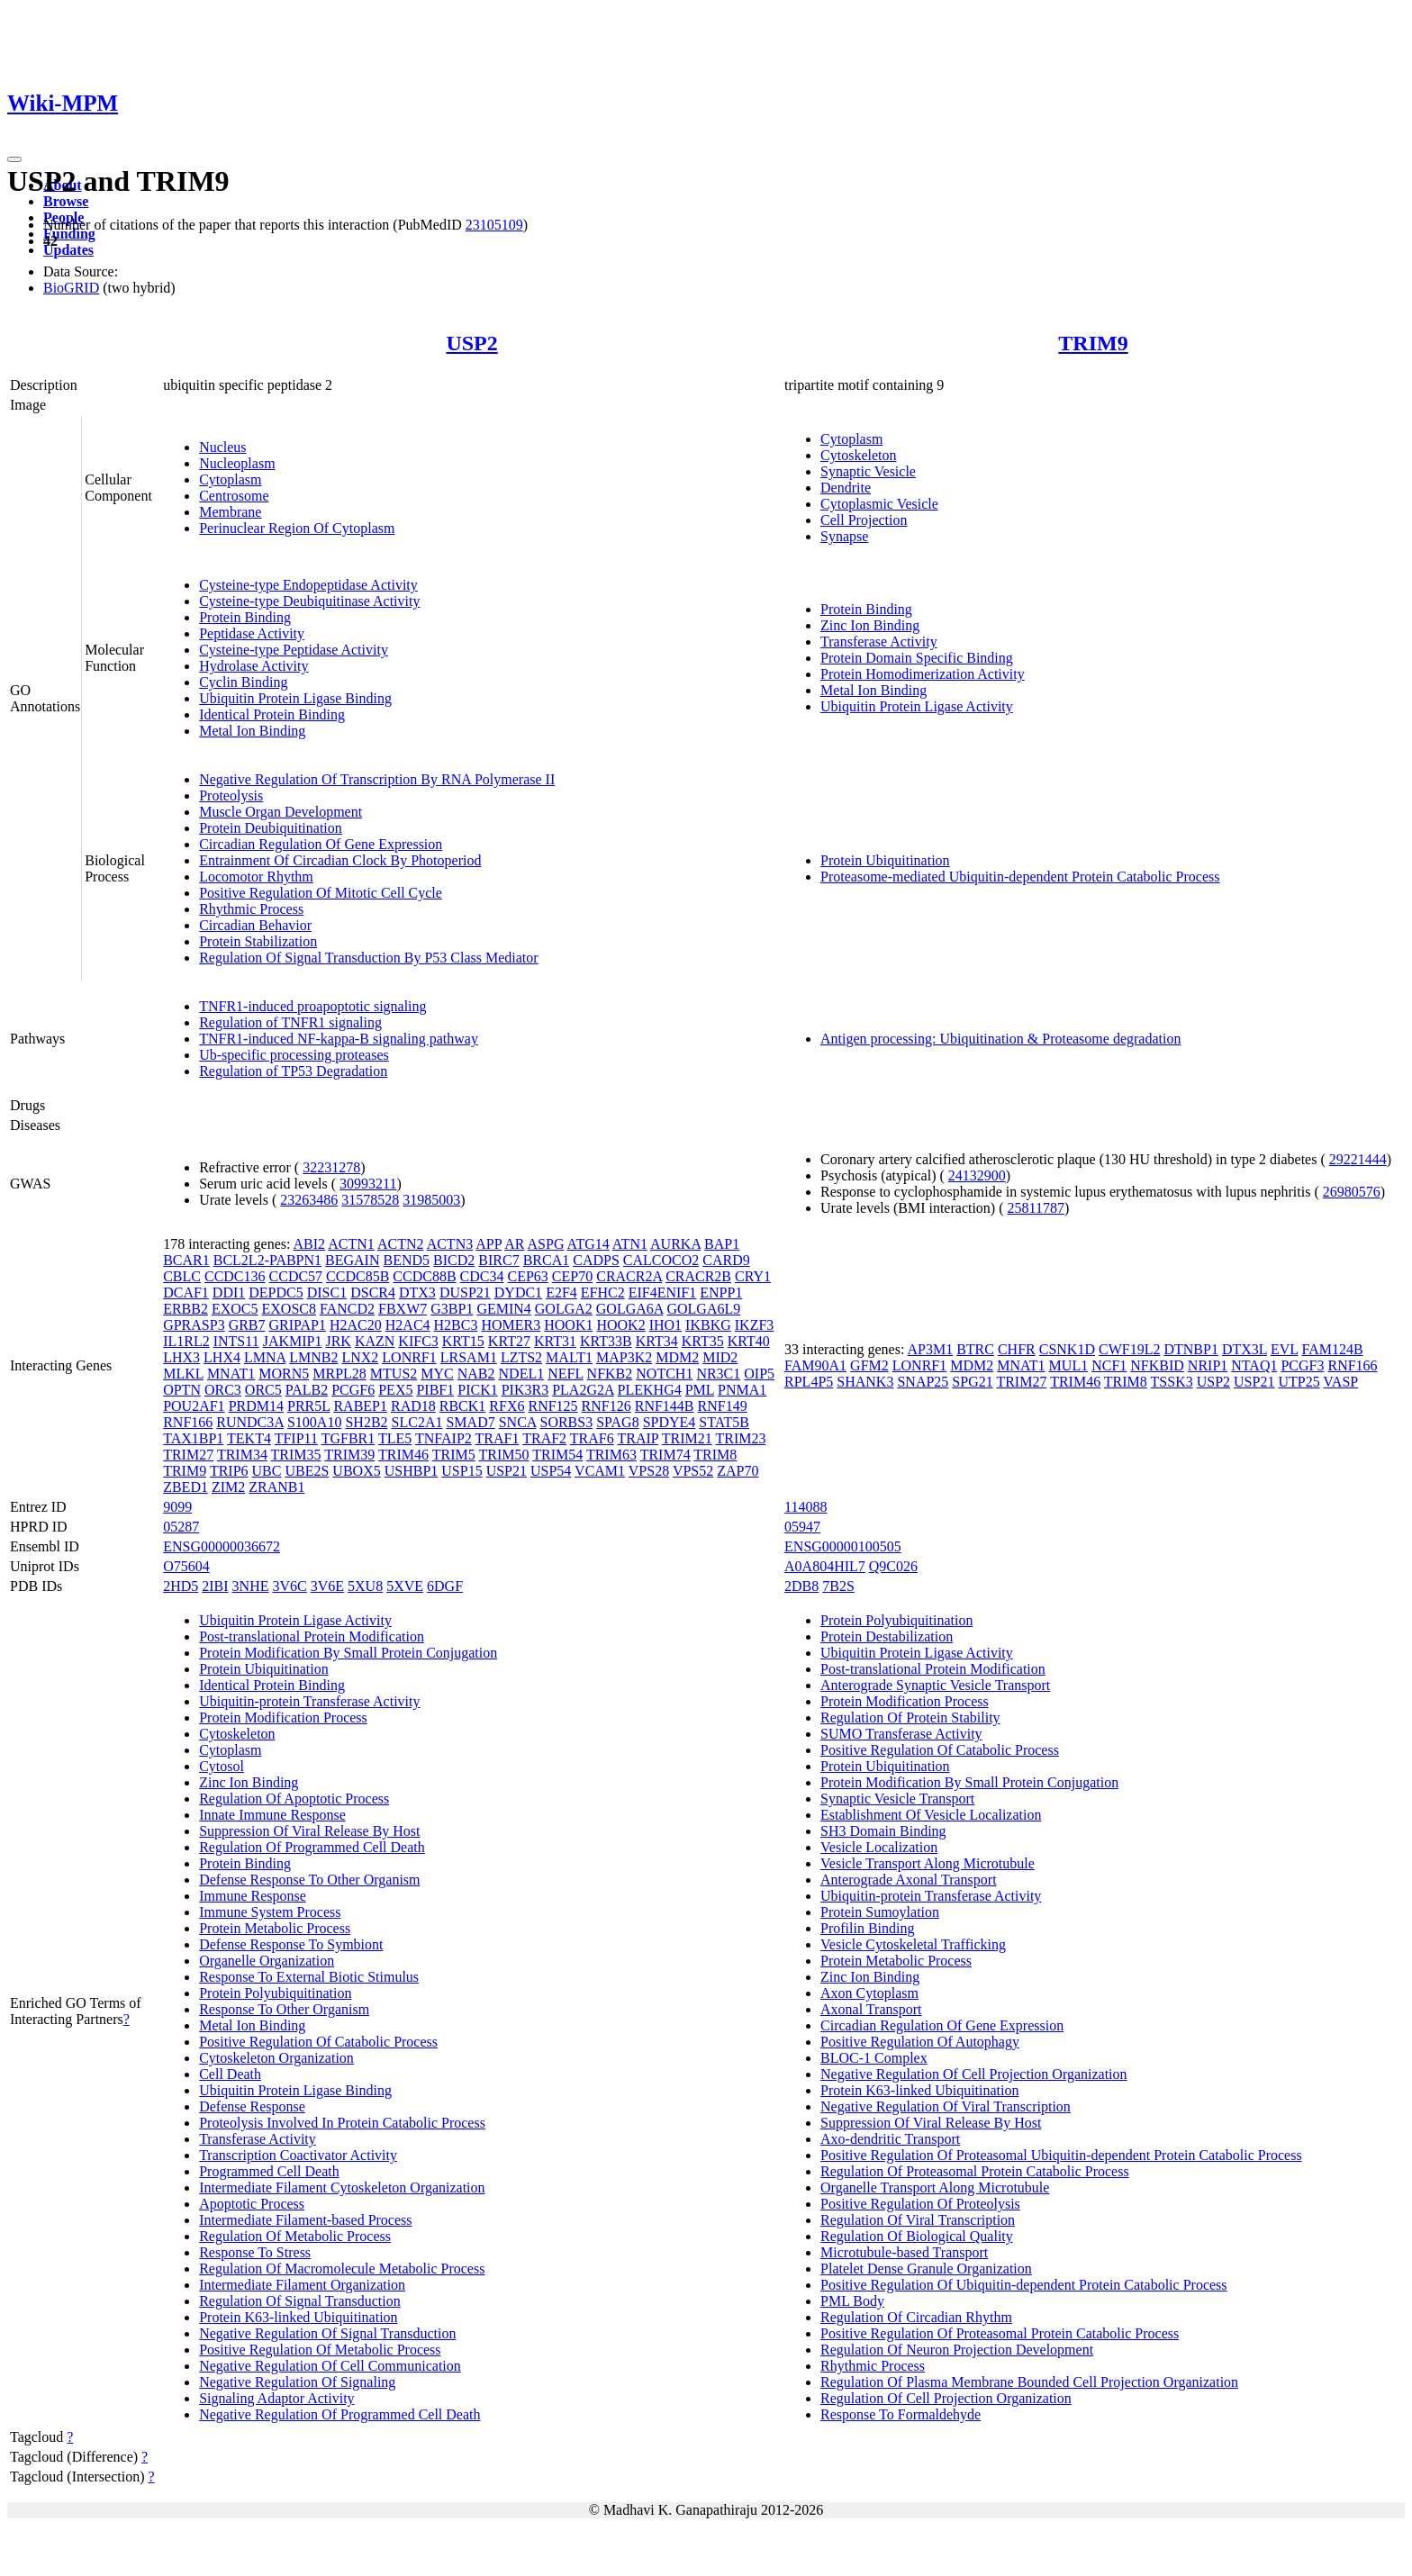  I want to click on Proteasome-mediated Ubiquitin-dependent Protein Catabolic Process, so click(1019, 876).